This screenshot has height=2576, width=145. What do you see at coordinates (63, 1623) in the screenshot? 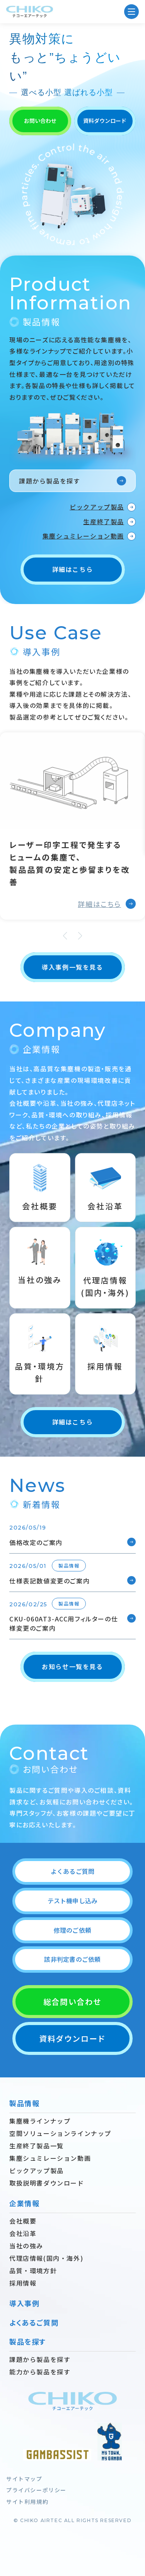
I see `CKU-060AT3-ACC用フィルターの仕様変更のご案内` at bounding box center [63, 1623].